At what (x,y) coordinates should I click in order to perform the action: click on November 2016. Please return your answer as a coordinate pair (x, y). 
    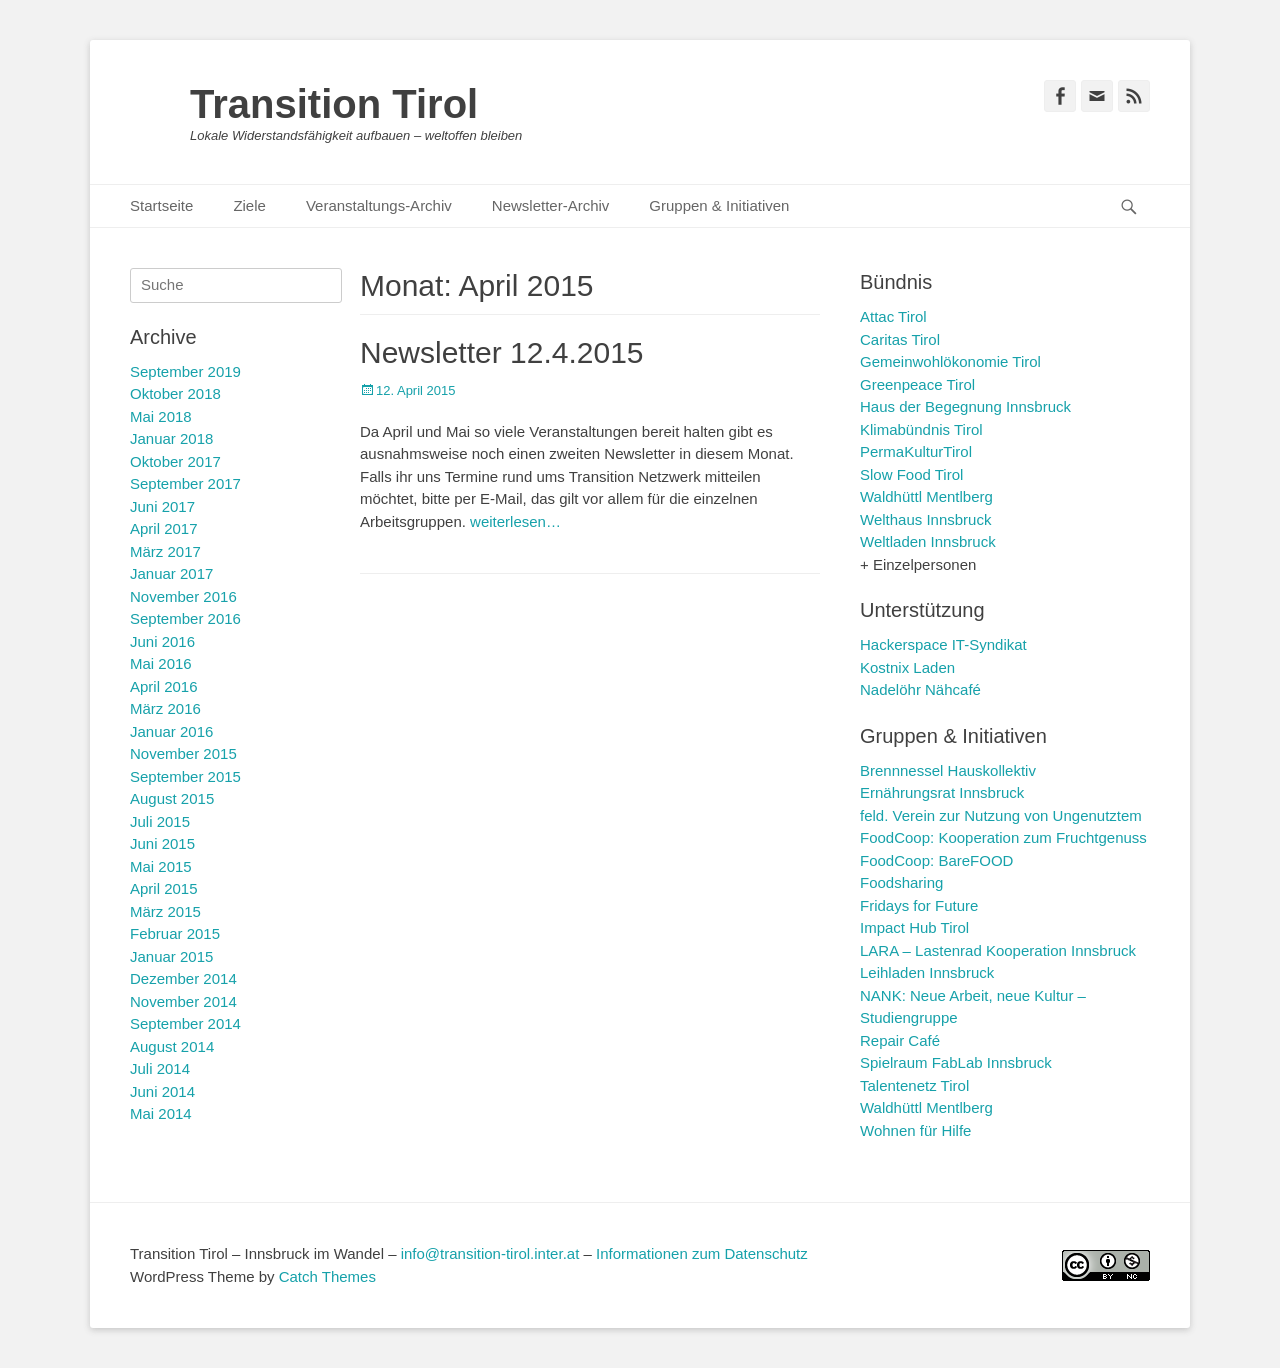
    Looking at the image, I should click on (183, 596).